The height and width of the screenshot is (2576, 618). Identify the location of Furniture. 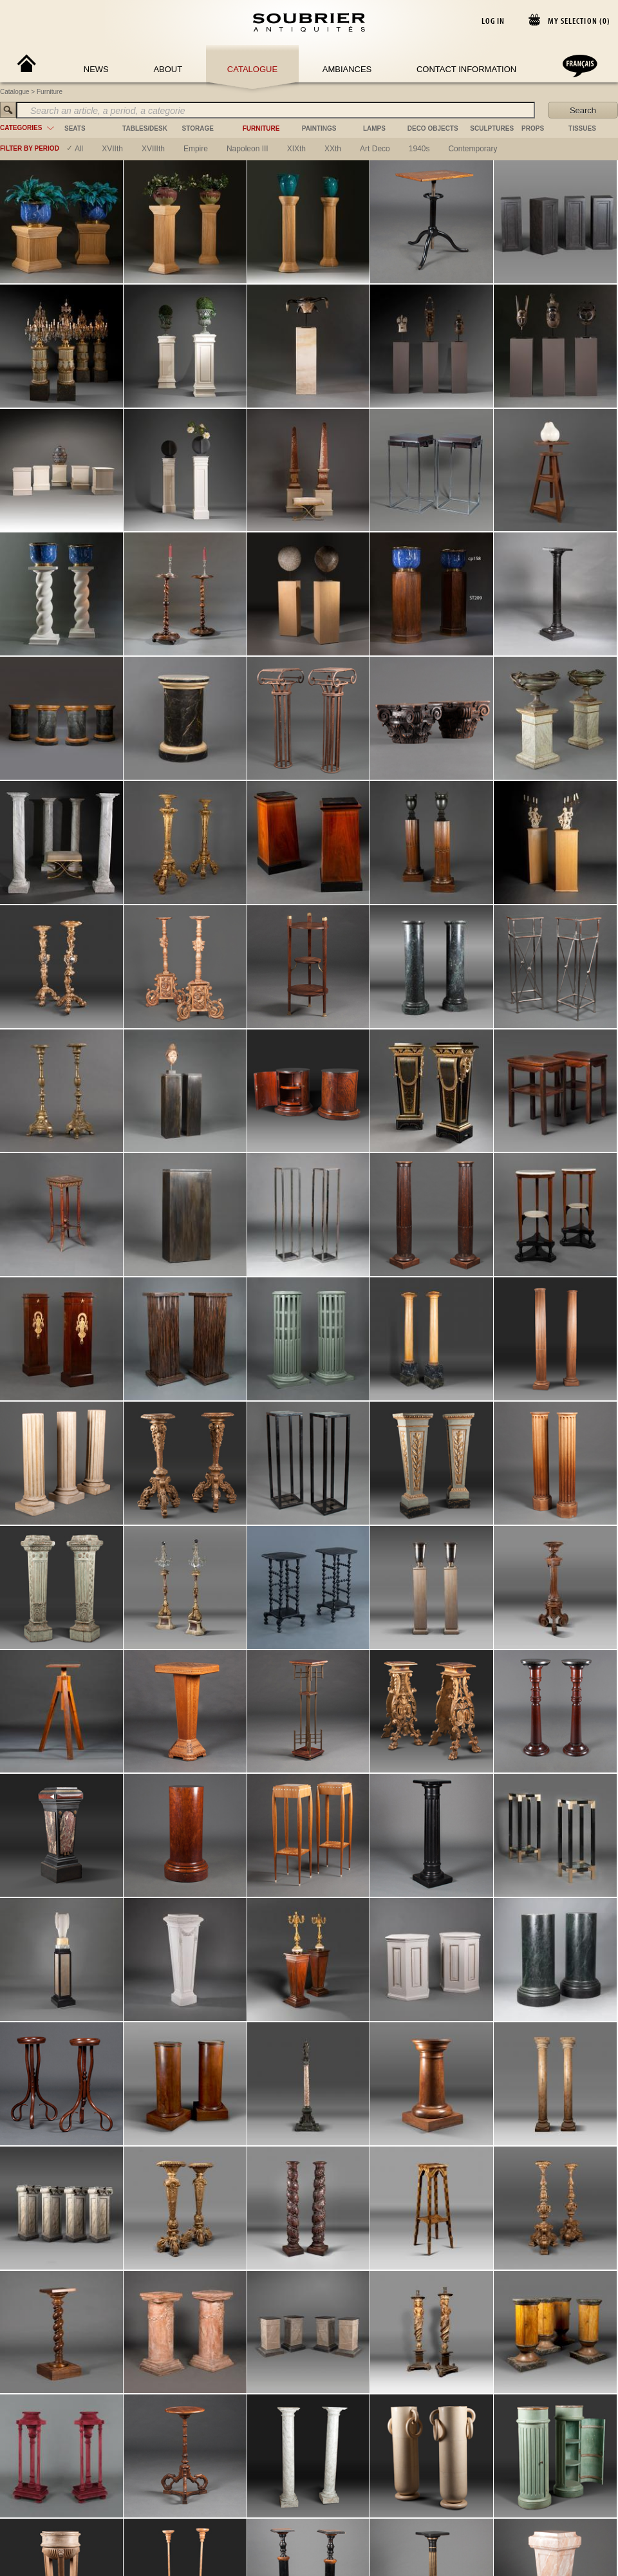
(49, 91).